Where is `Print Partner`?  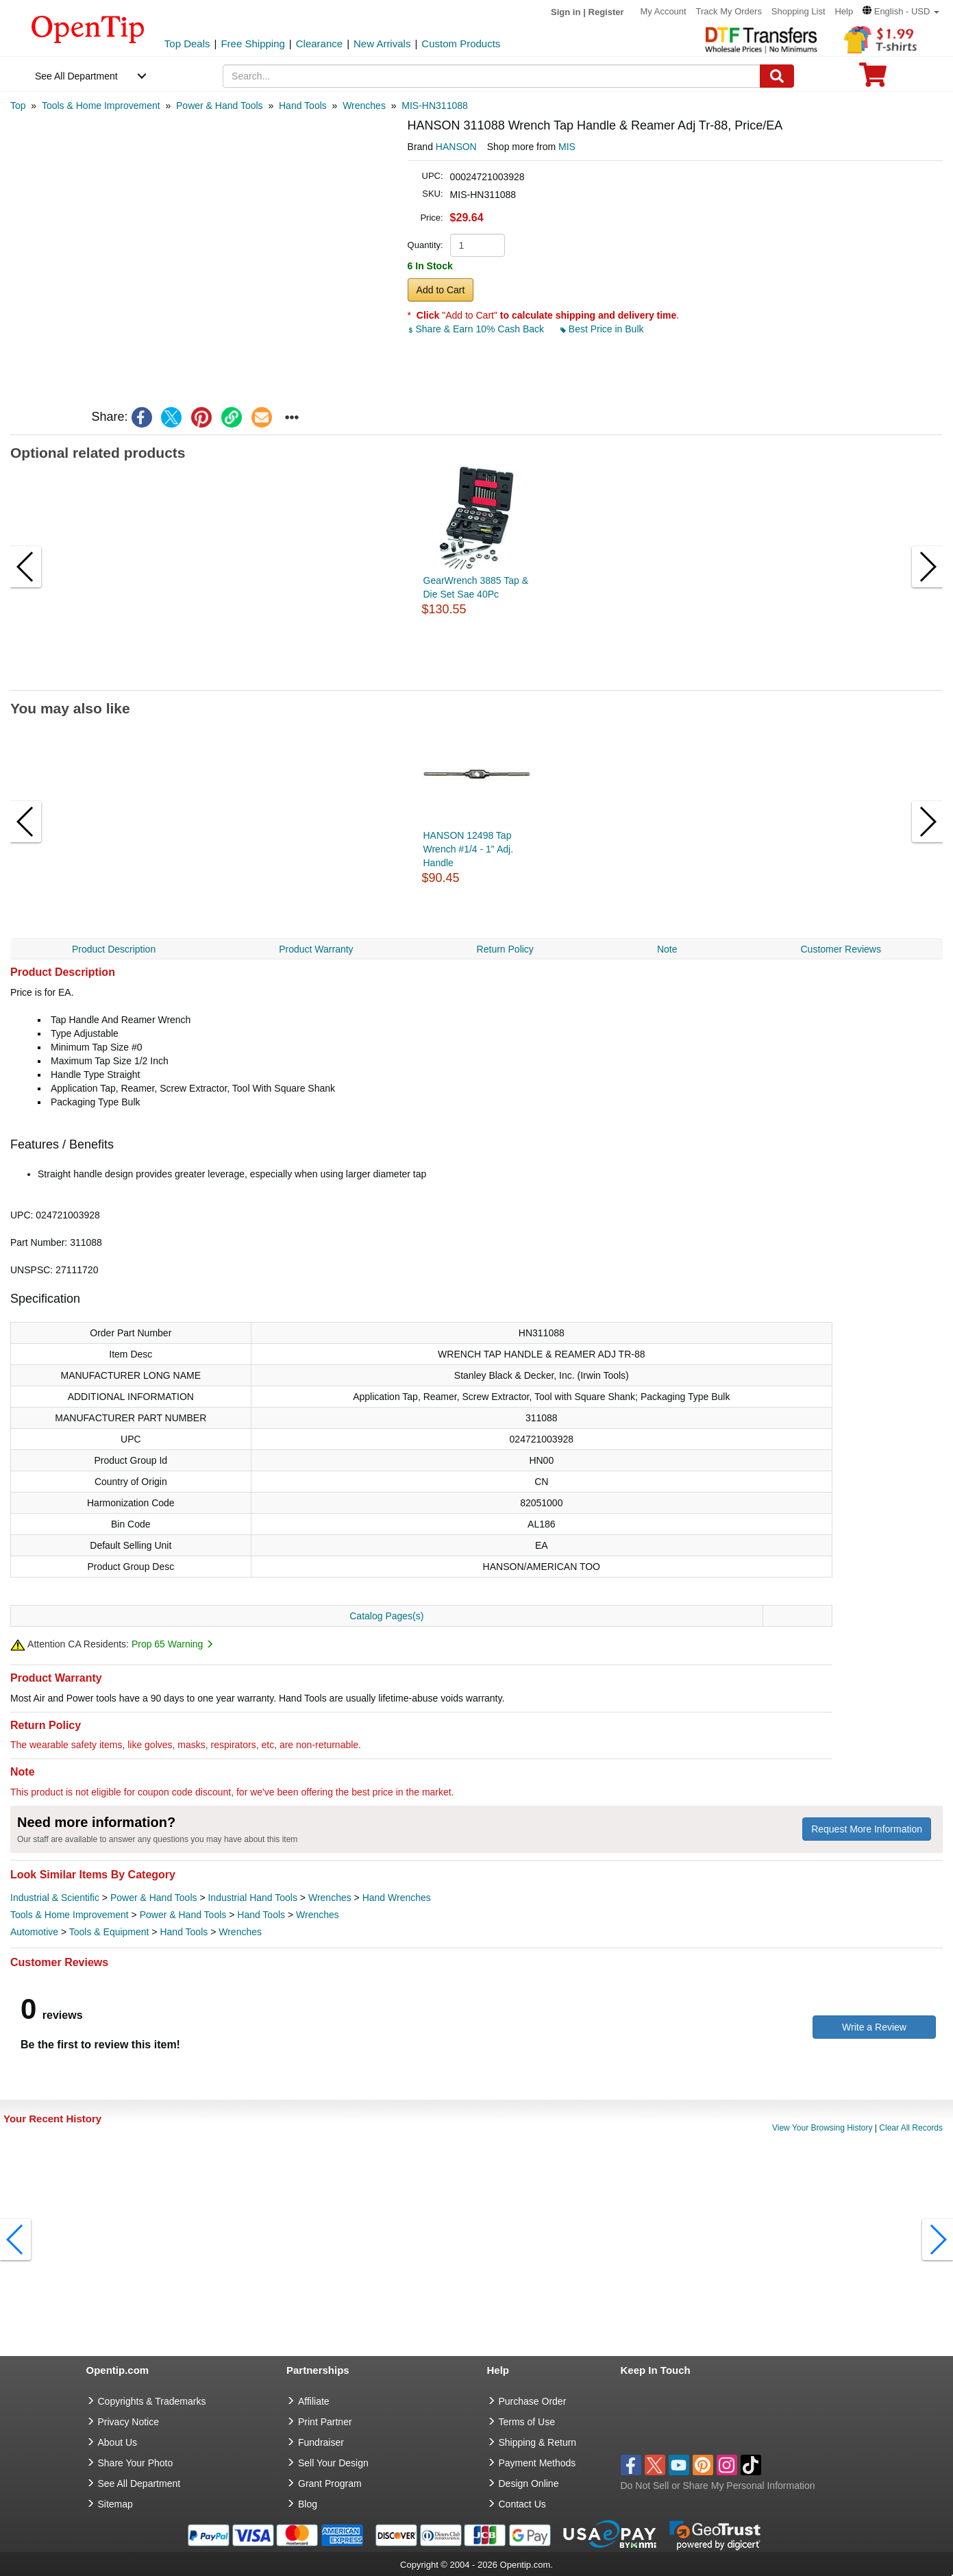 Print Partner is located at coordinates (325, 2421).